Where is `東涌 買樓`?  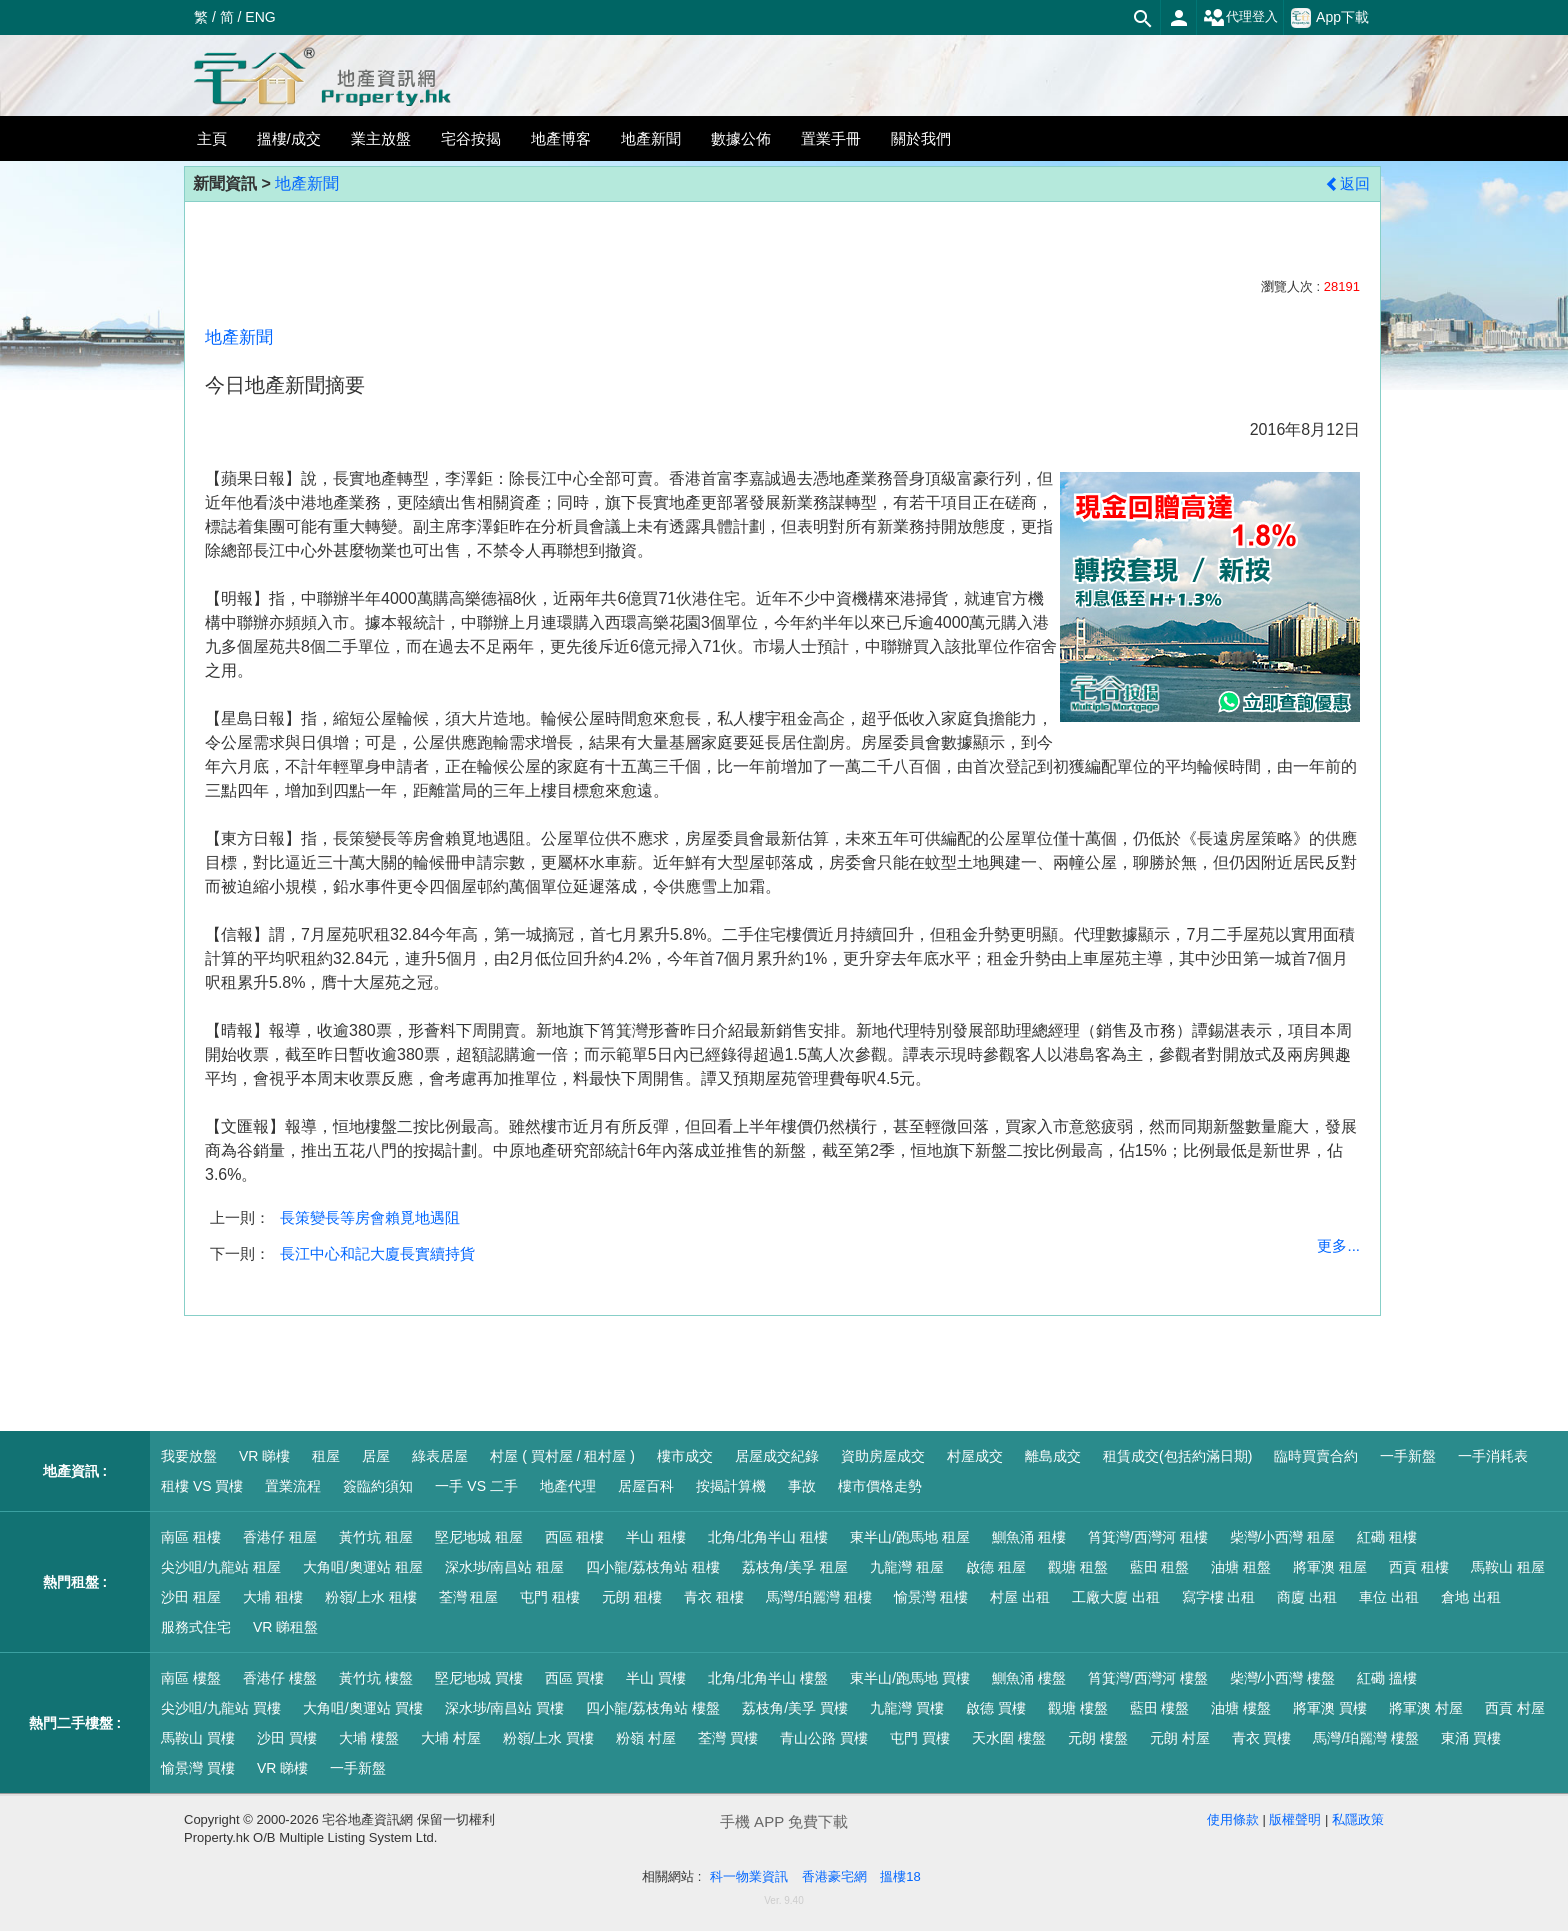
東涌 買樓 is located at coordinates (1471, 1738).